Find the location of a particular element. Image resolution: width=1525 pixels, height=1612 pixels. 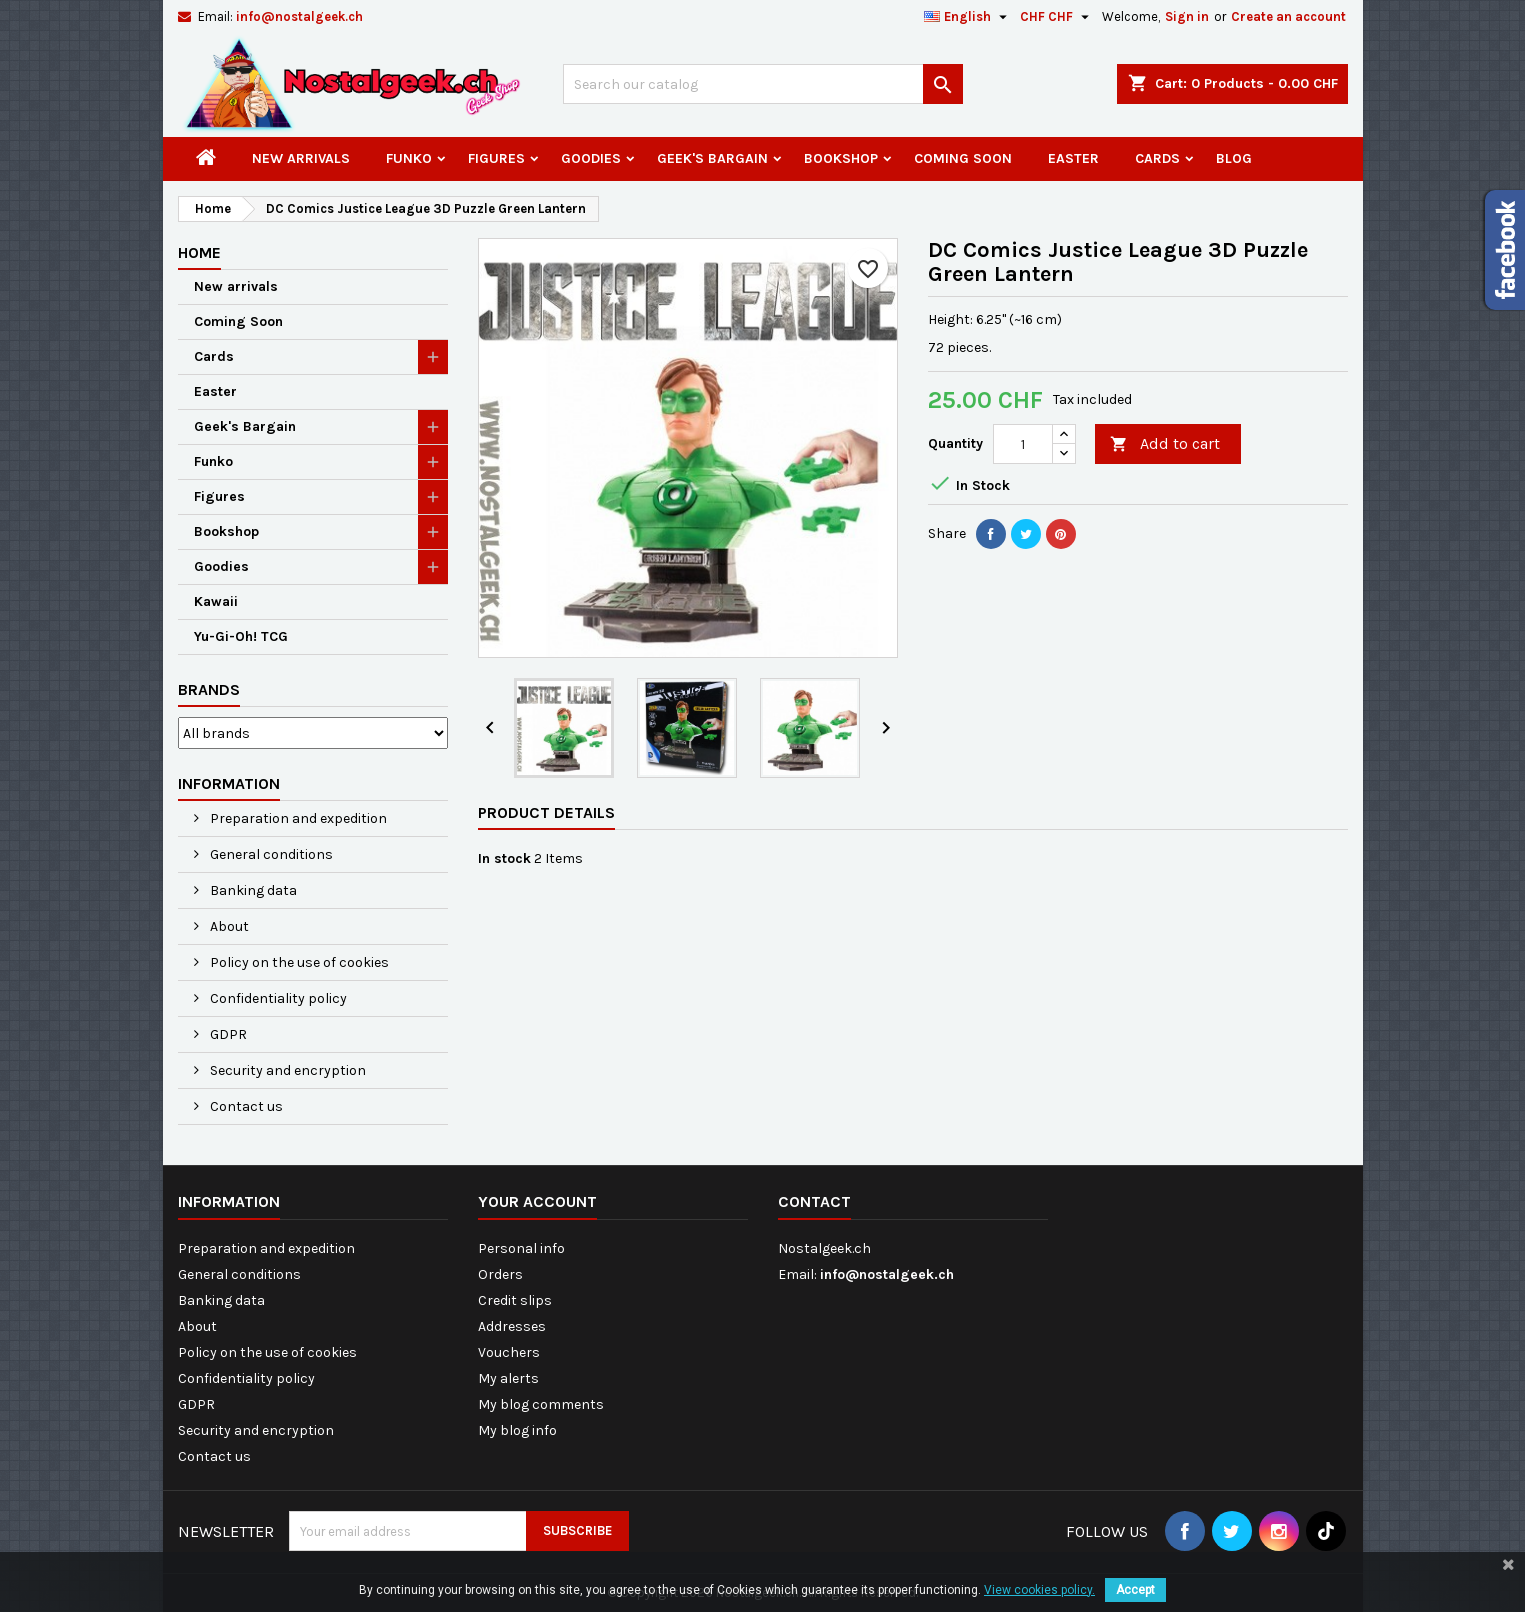

Accept is located at coordinates (1135, 1590).